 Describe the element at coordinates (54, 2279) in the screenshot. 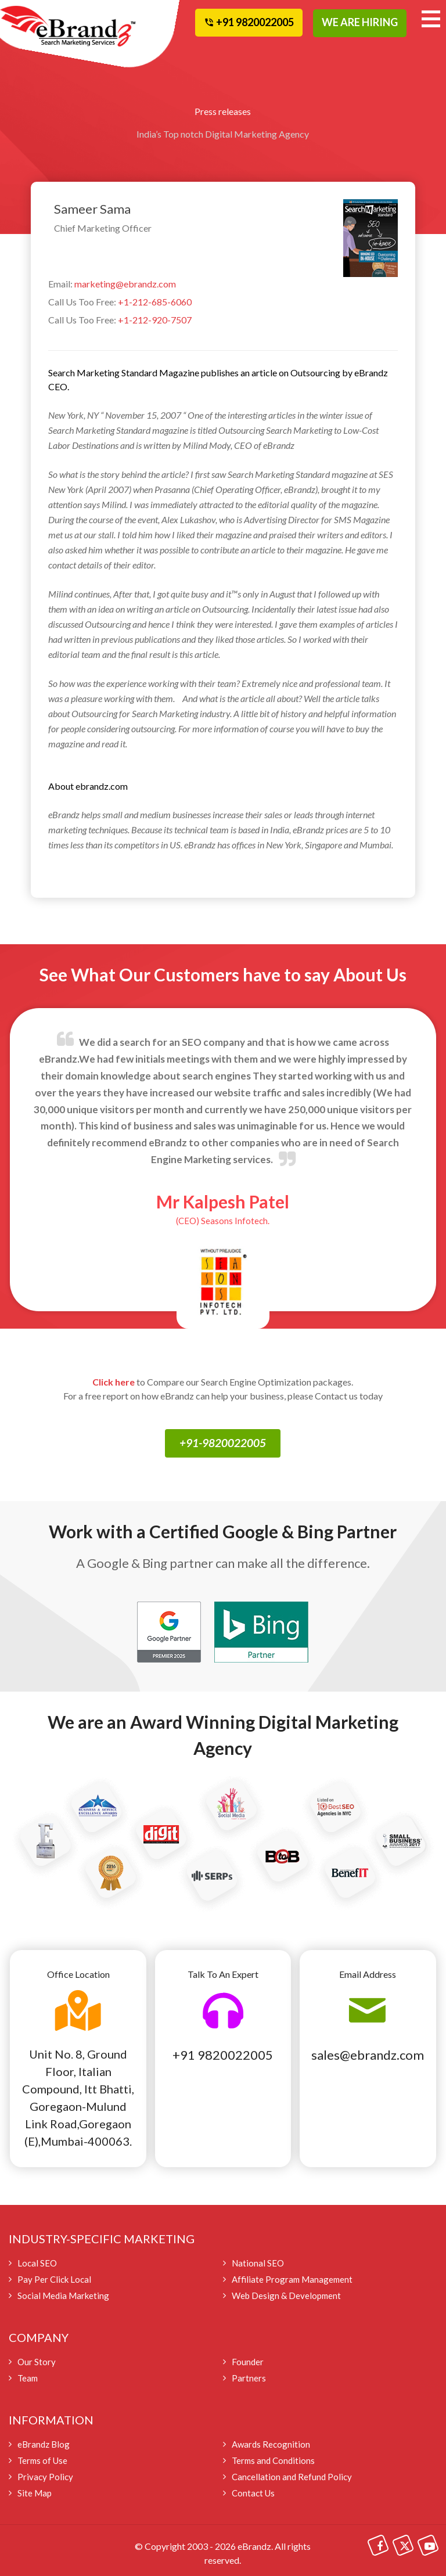

I see `Pay Per Click Local` at that location.